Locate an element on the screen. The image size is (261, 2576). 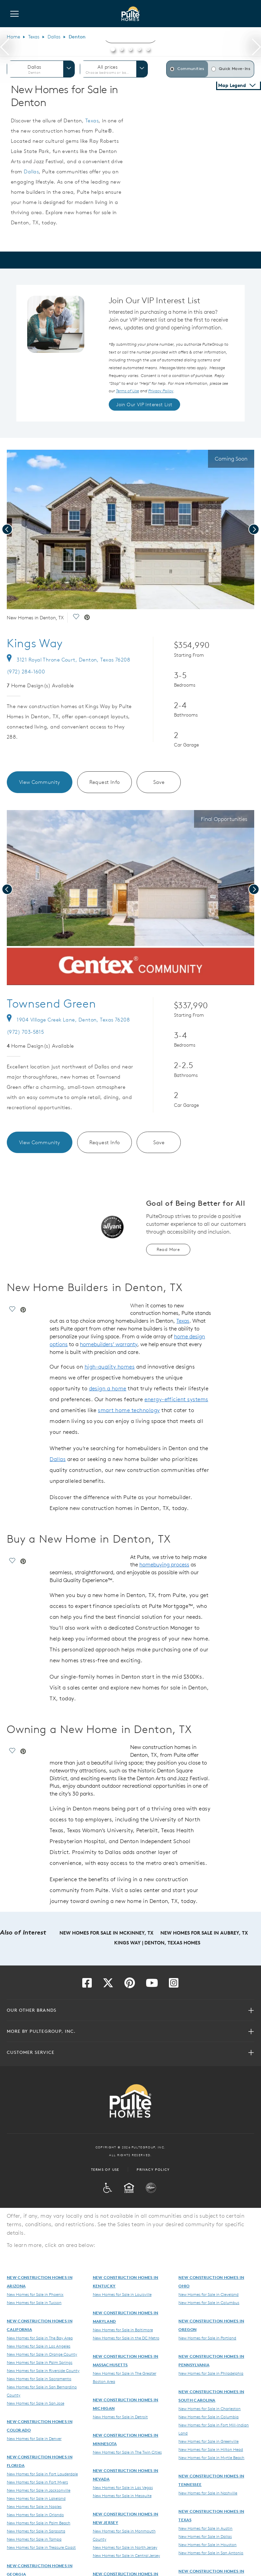
3121 Royal Throne Court, Denton, Texas 76208 is located at coordinates (68, 659).